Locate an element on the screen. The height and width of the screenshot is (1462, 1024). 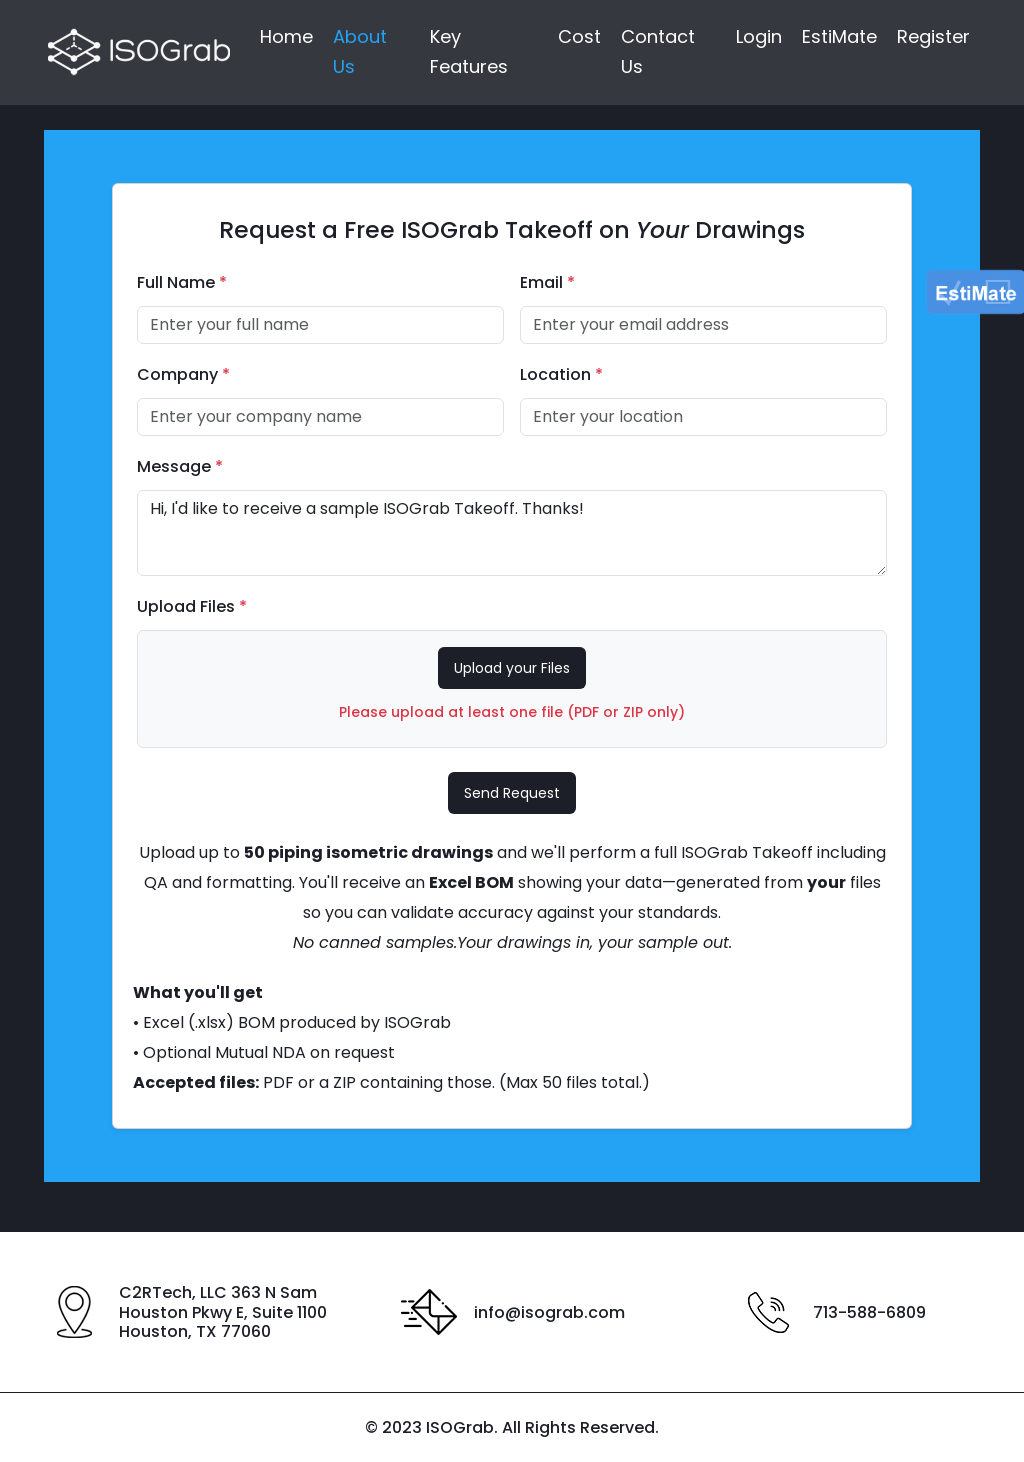
Key Features is located at coordinates (469, 52).